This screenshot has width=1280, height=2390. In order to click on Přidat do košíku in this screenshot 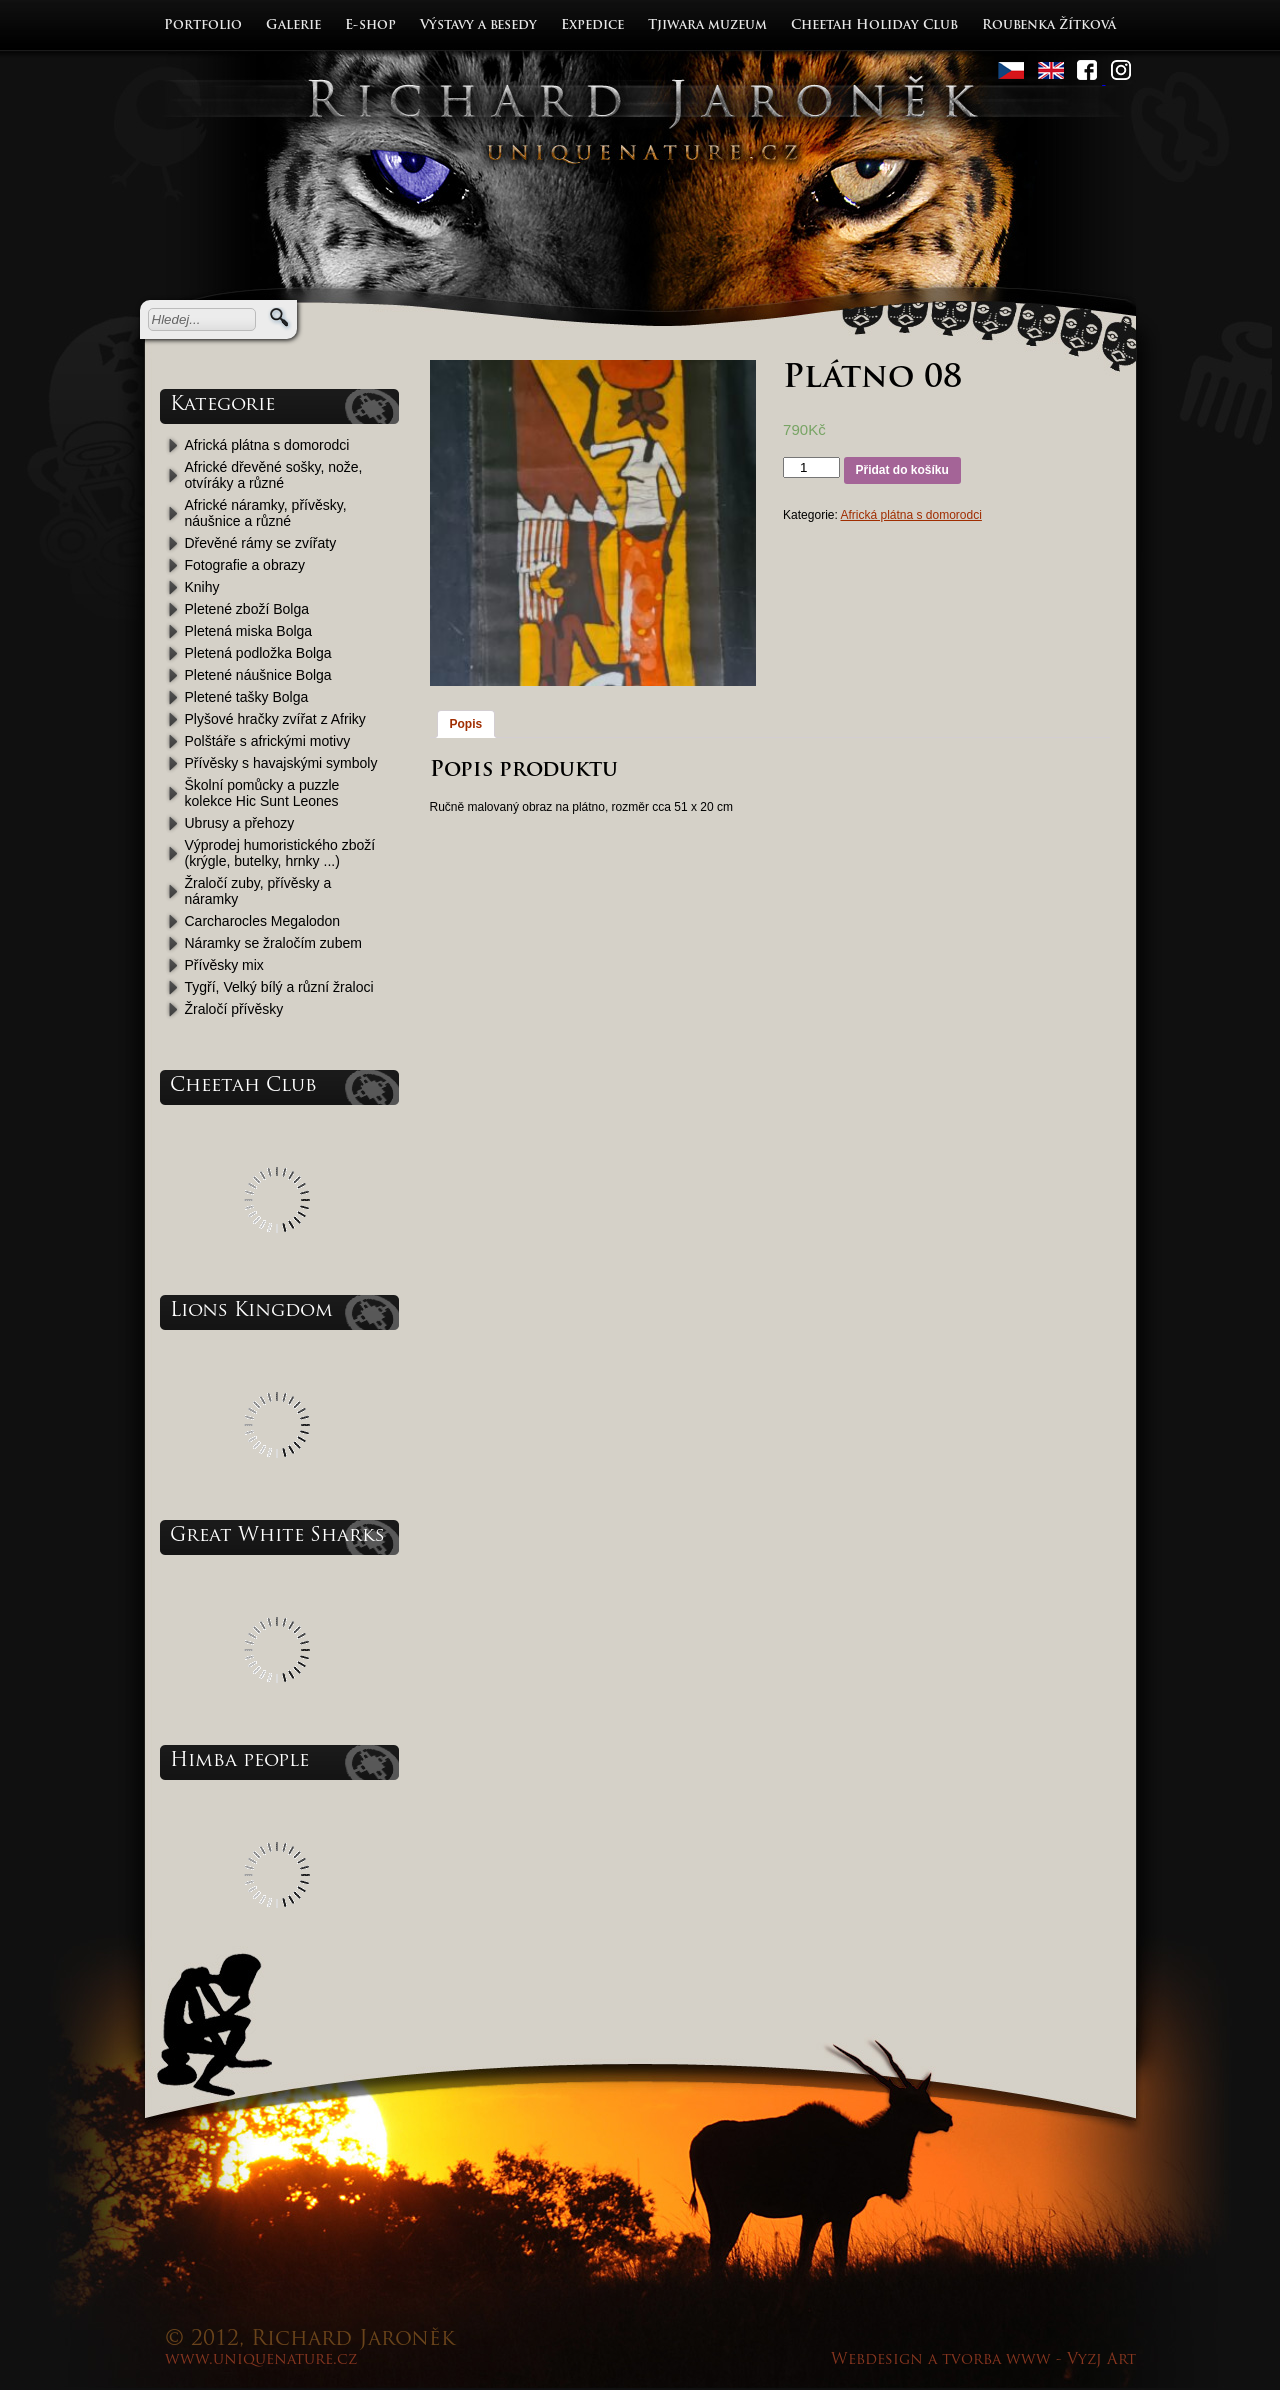, I will do `click(902, 470)`.